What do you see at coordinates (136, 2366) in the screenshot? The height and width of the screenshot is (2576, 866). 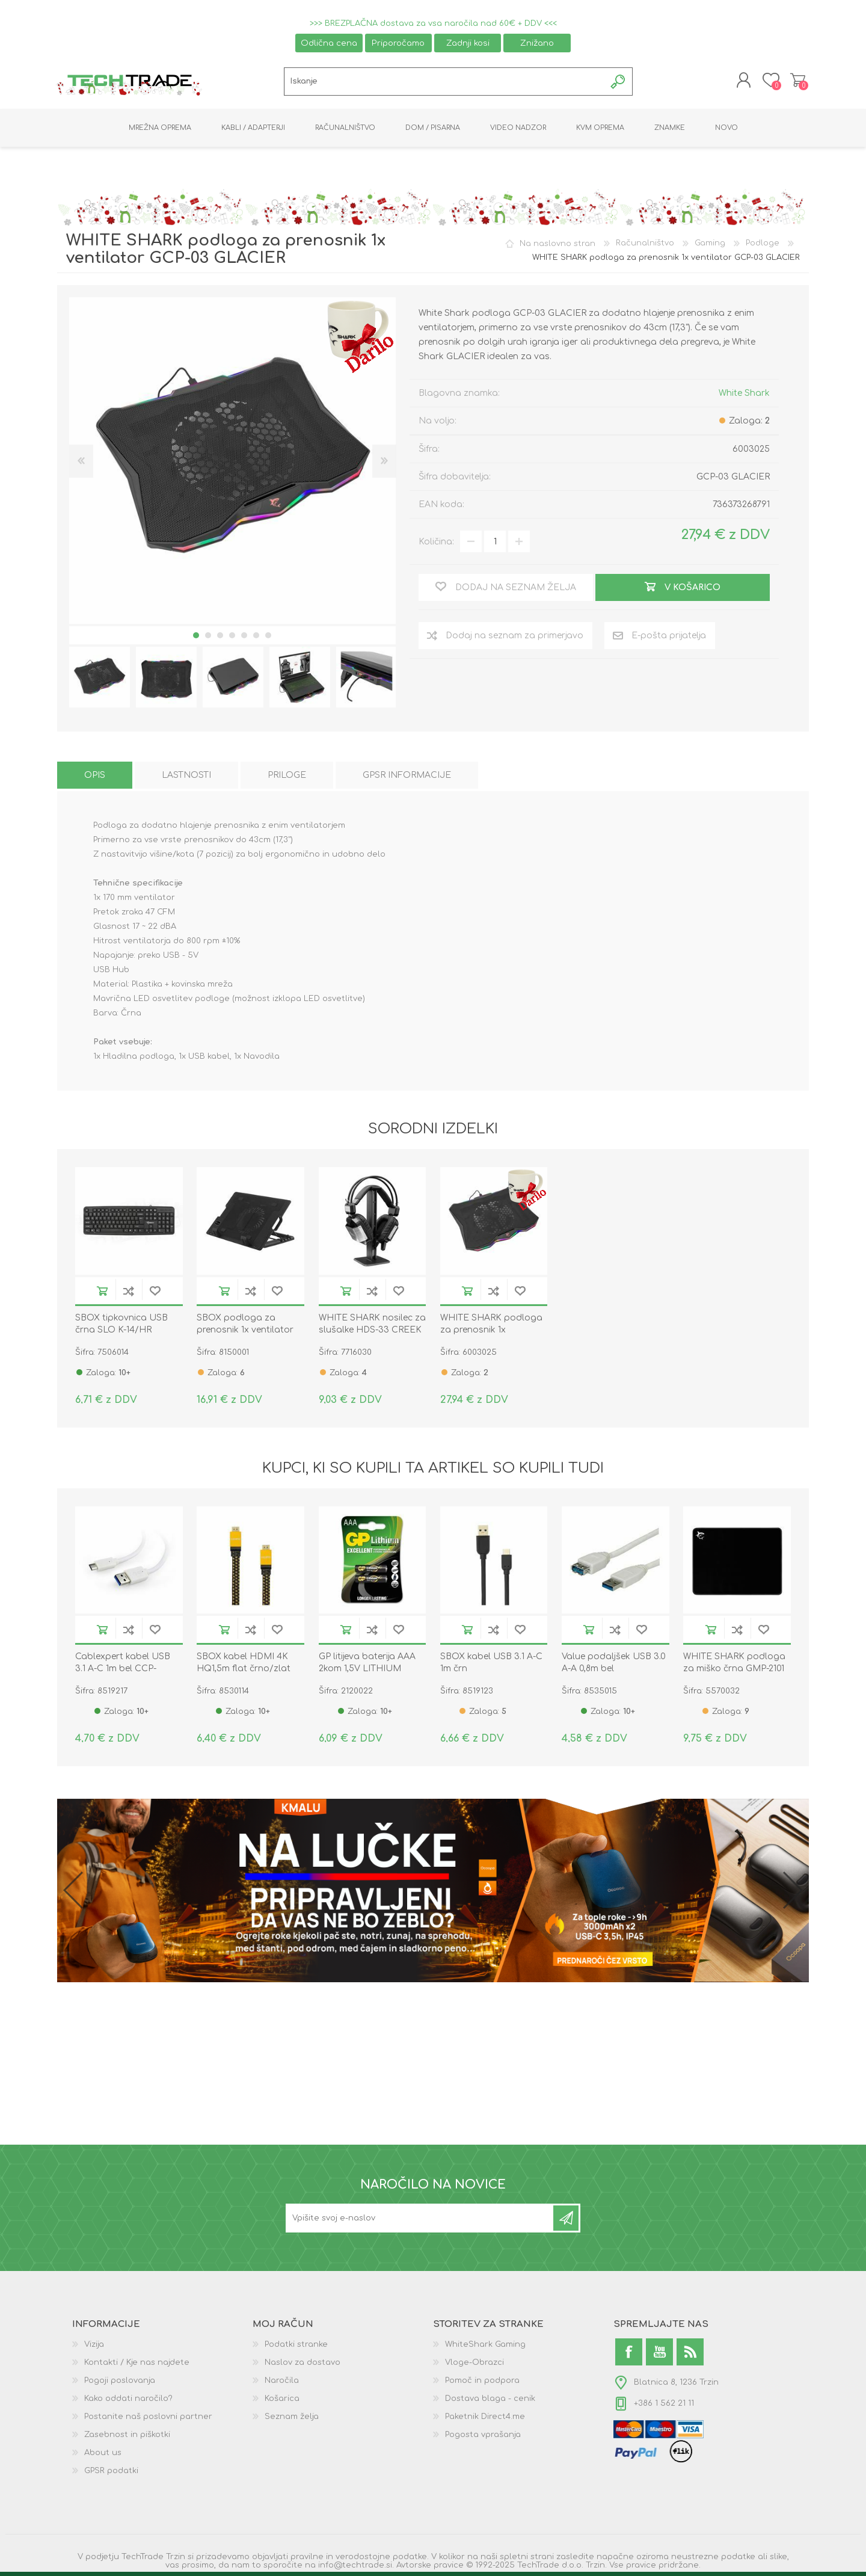 I see `Kontakti / Kje nas najdete` at bounding box center [136, 2366].